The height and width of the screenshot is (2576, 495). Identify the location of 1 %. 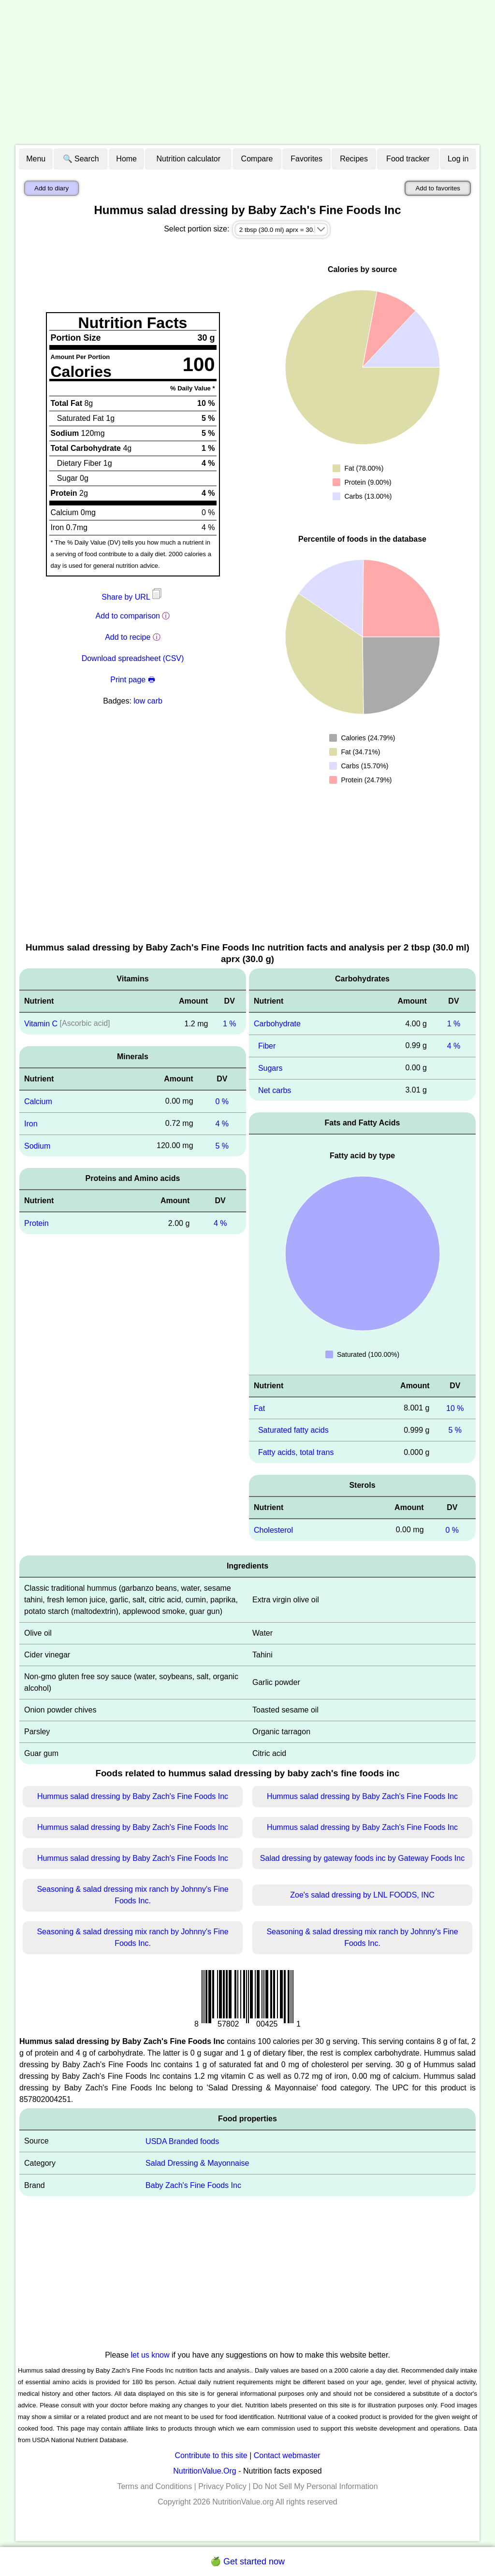
(229, 1024).